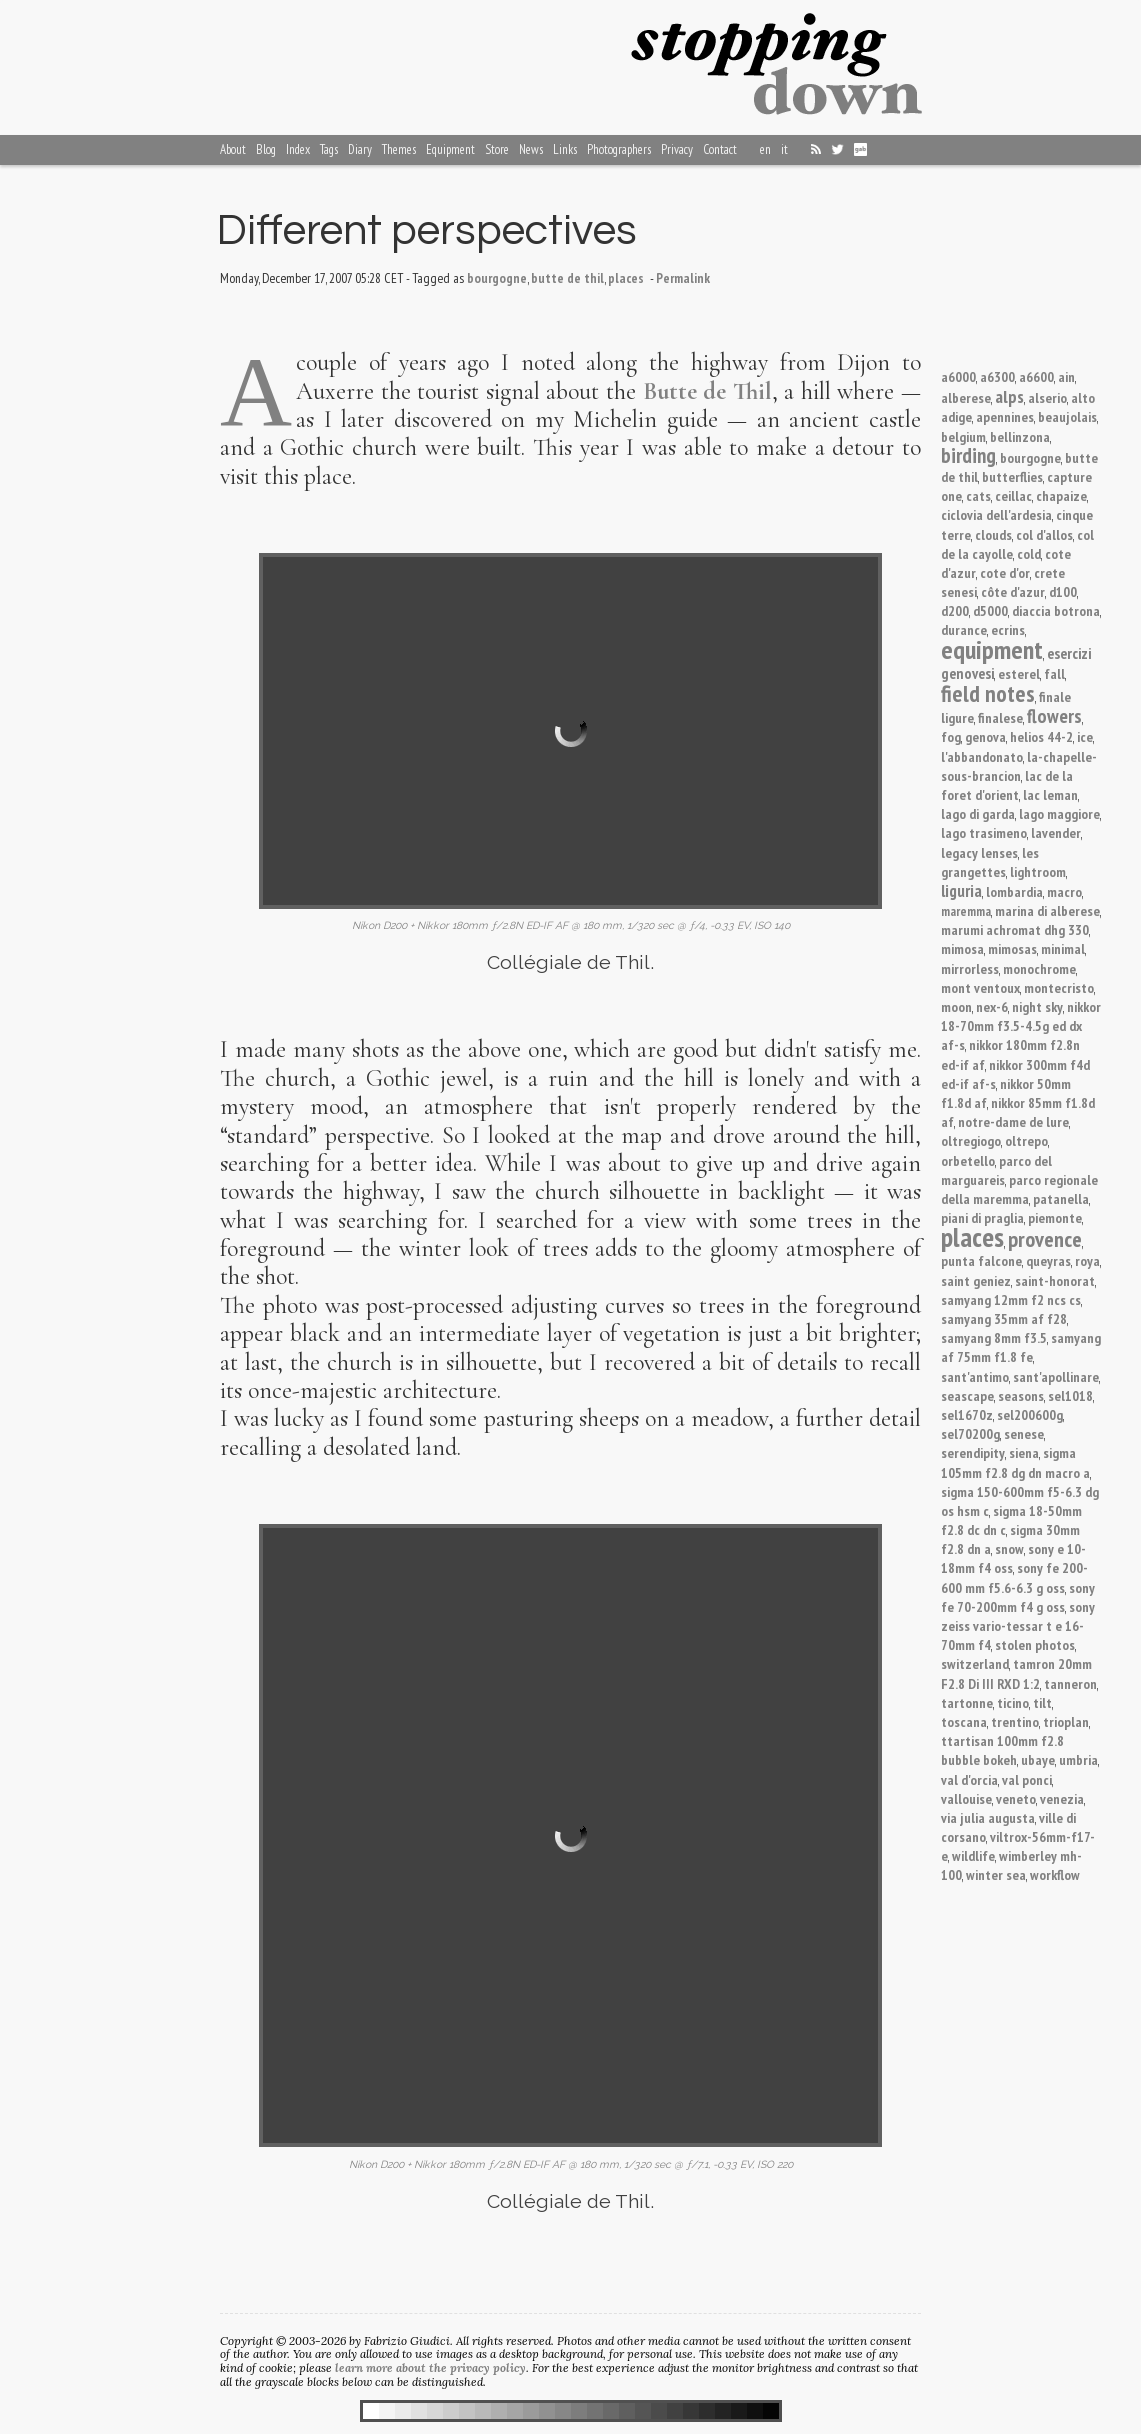 This screenshot has height=2434, width=1141. What do you see at coordinates (968, 455) in the screenshot?
I see `birding` at bounding box center [968, 455].